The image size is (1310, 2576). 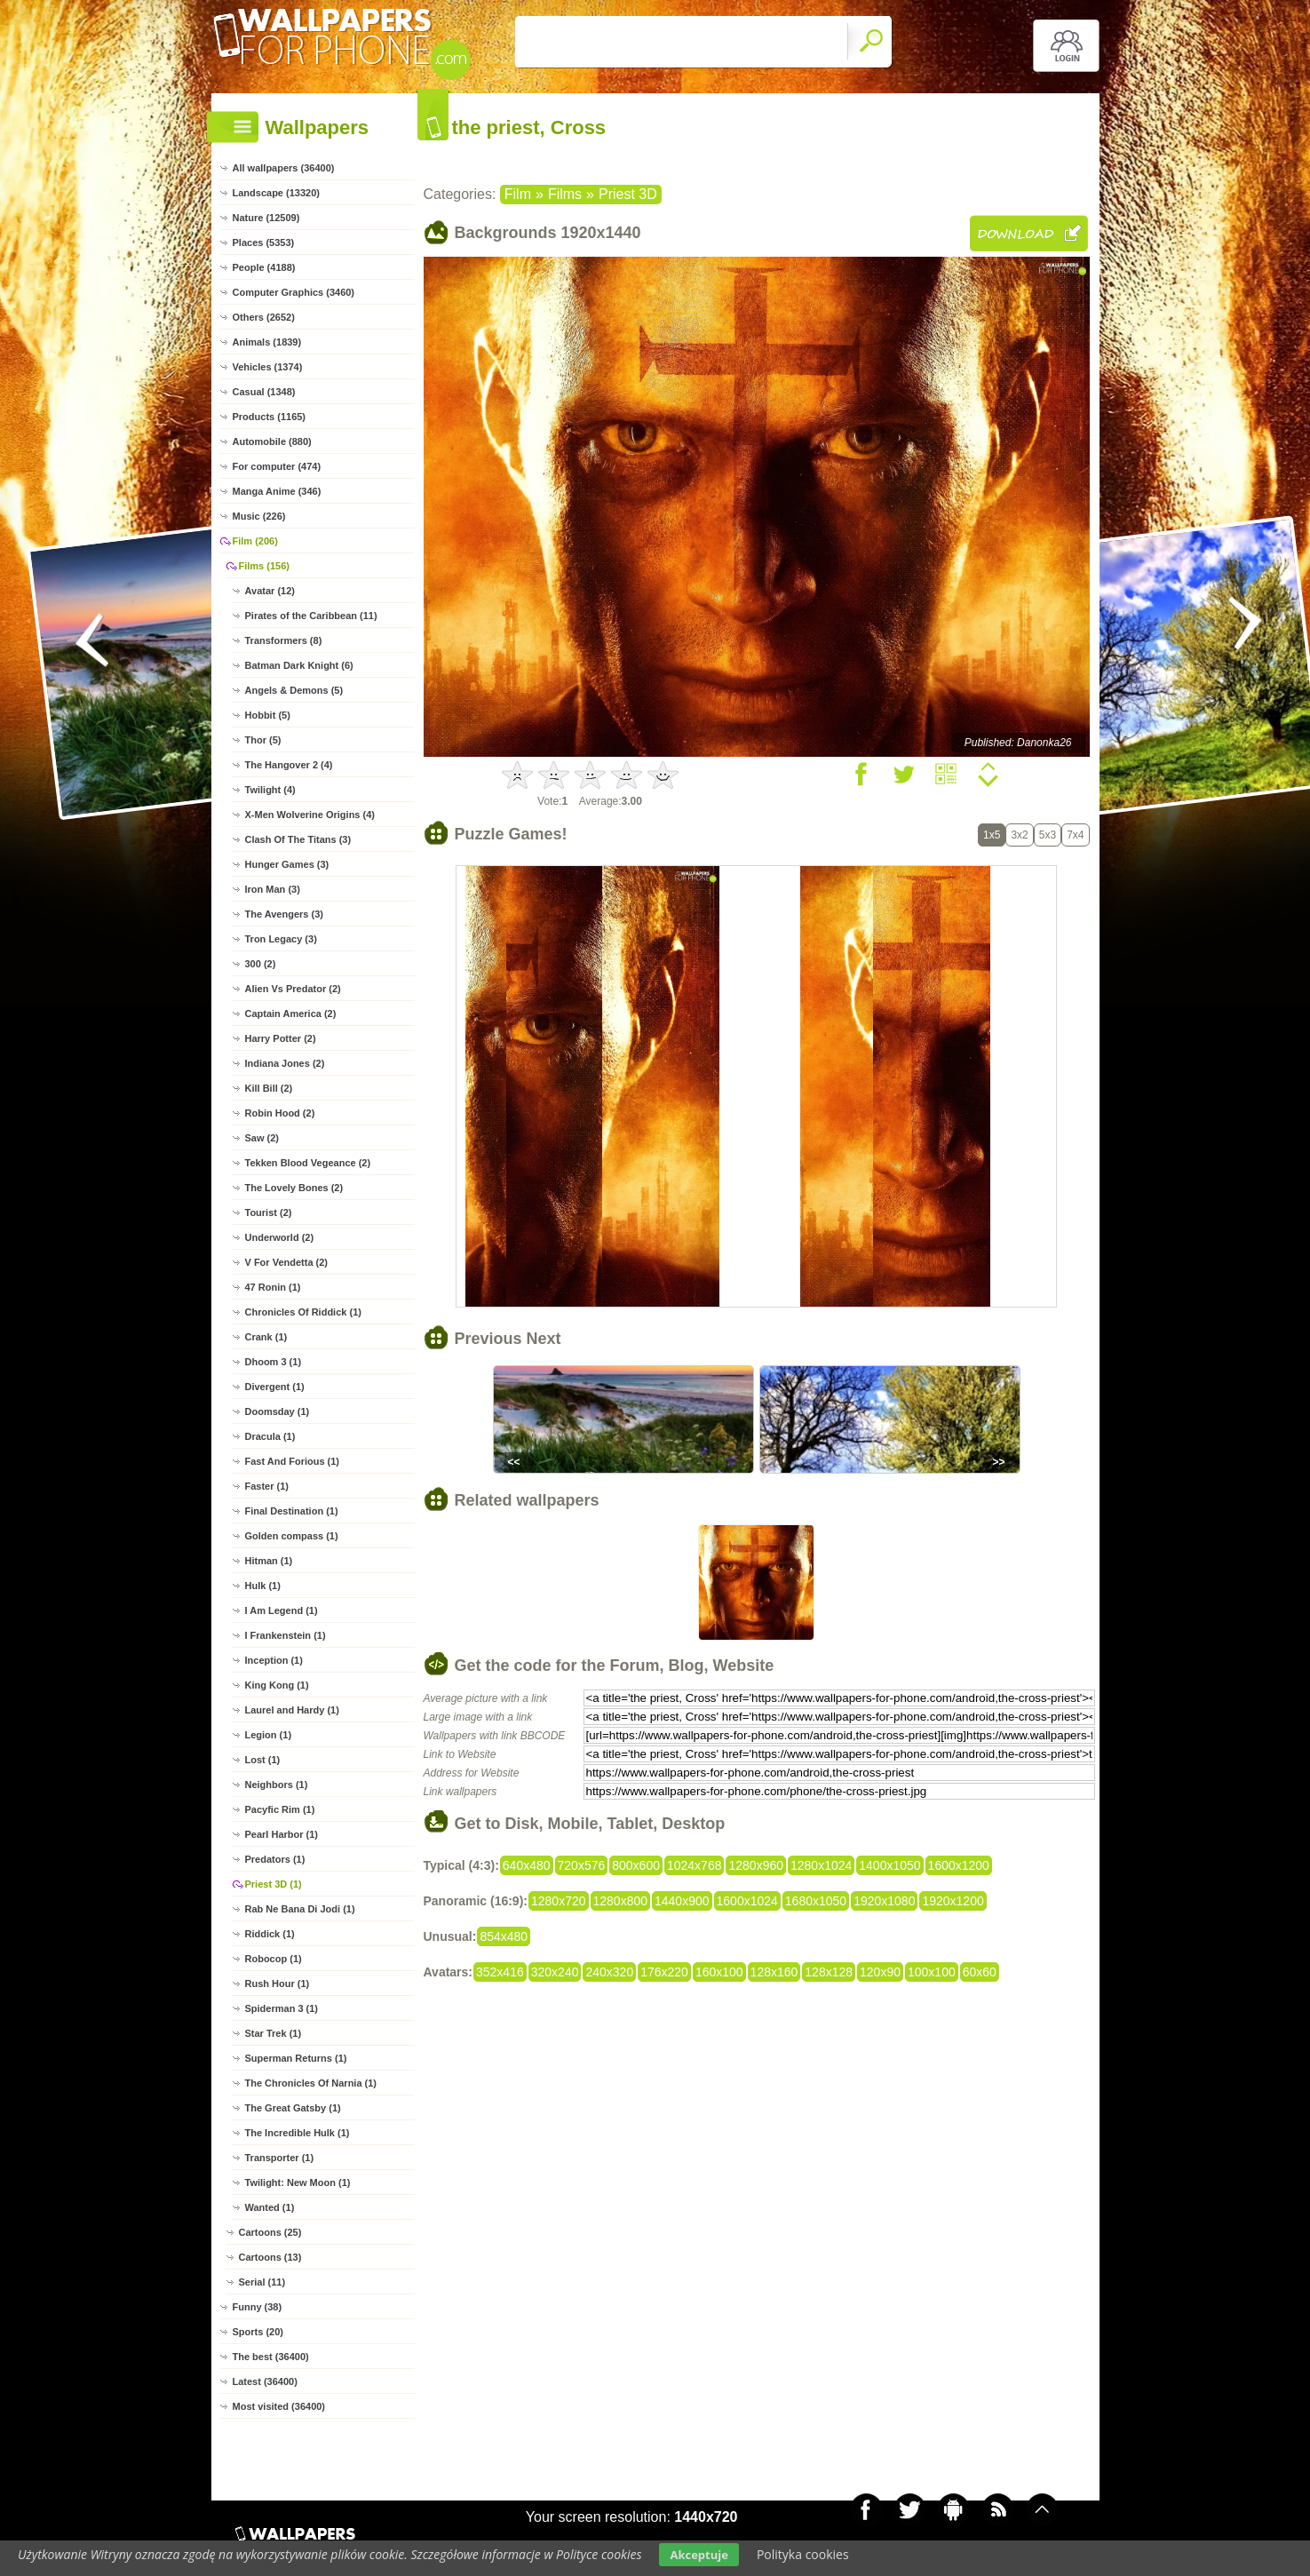 I want to click on Hitman (1), so click(x=269, y=1560).